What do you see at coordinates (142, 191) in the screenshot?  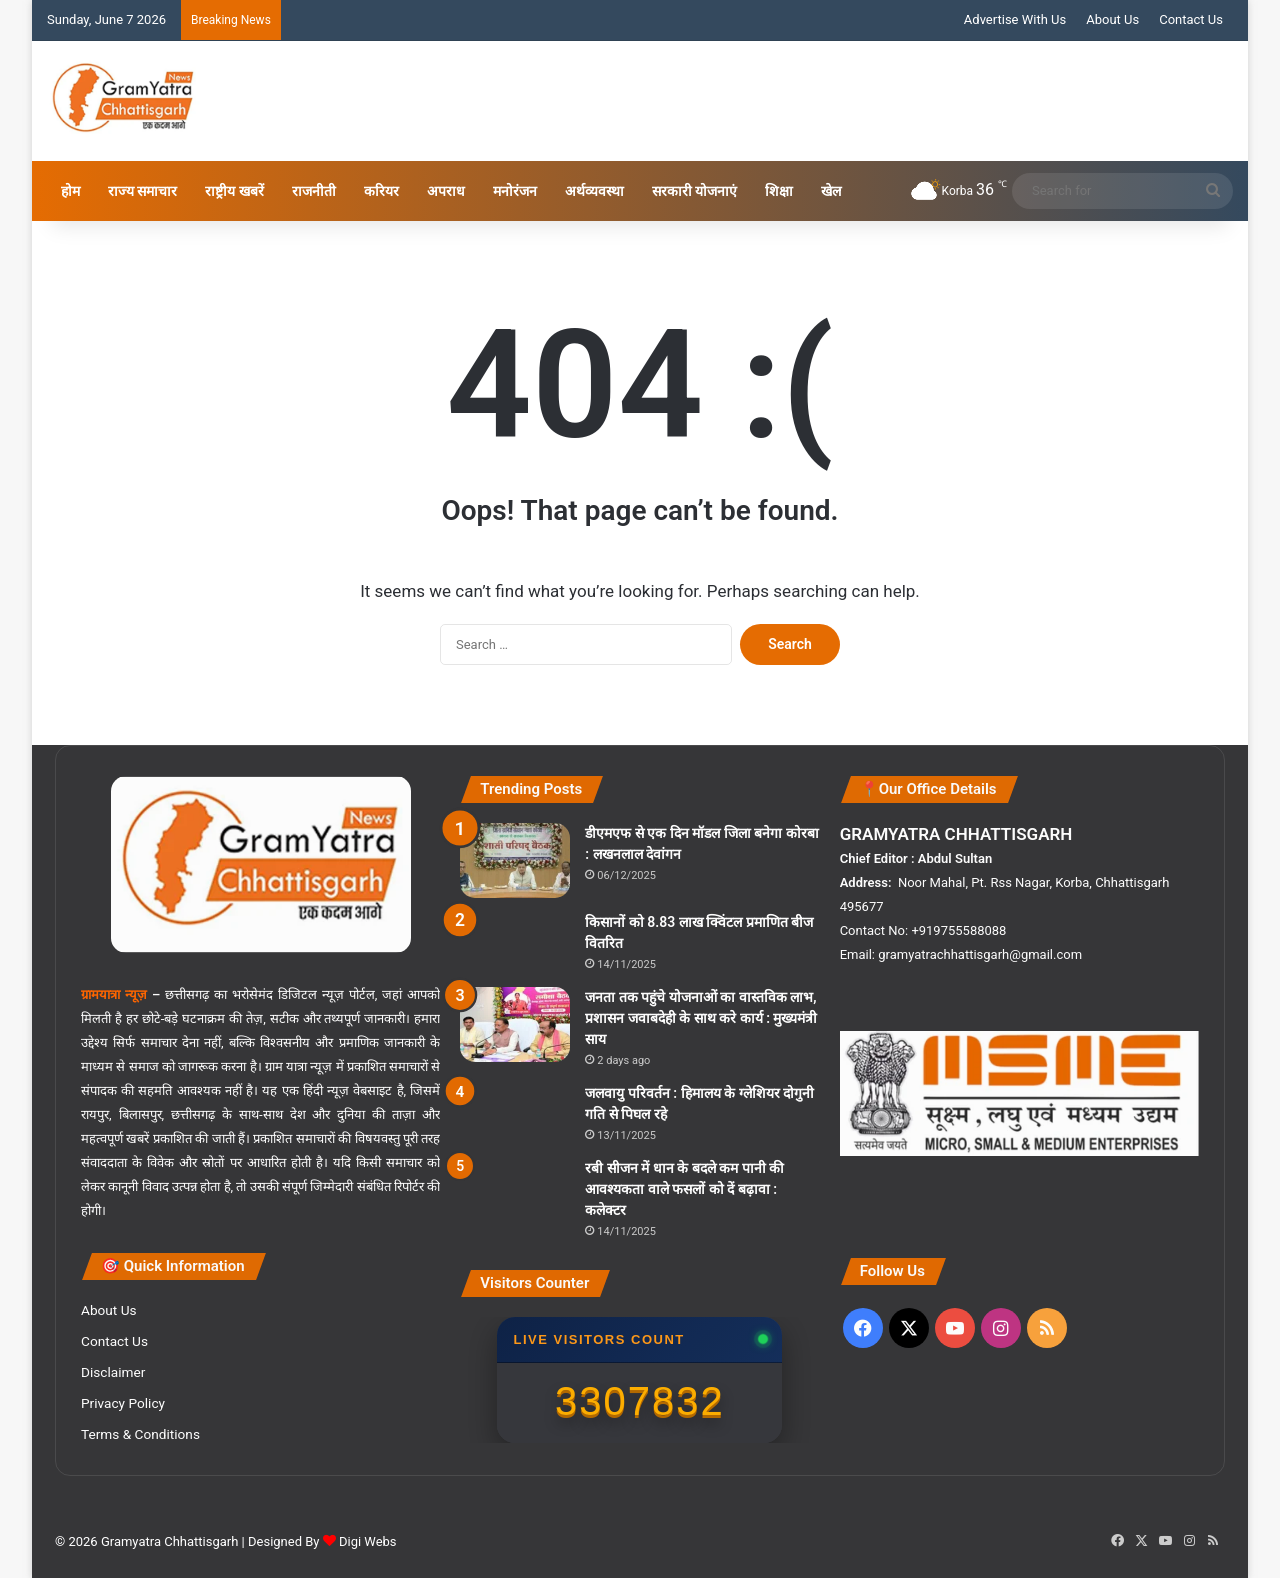 I see `राज्य समाचार` at bounding box center [142, 191].